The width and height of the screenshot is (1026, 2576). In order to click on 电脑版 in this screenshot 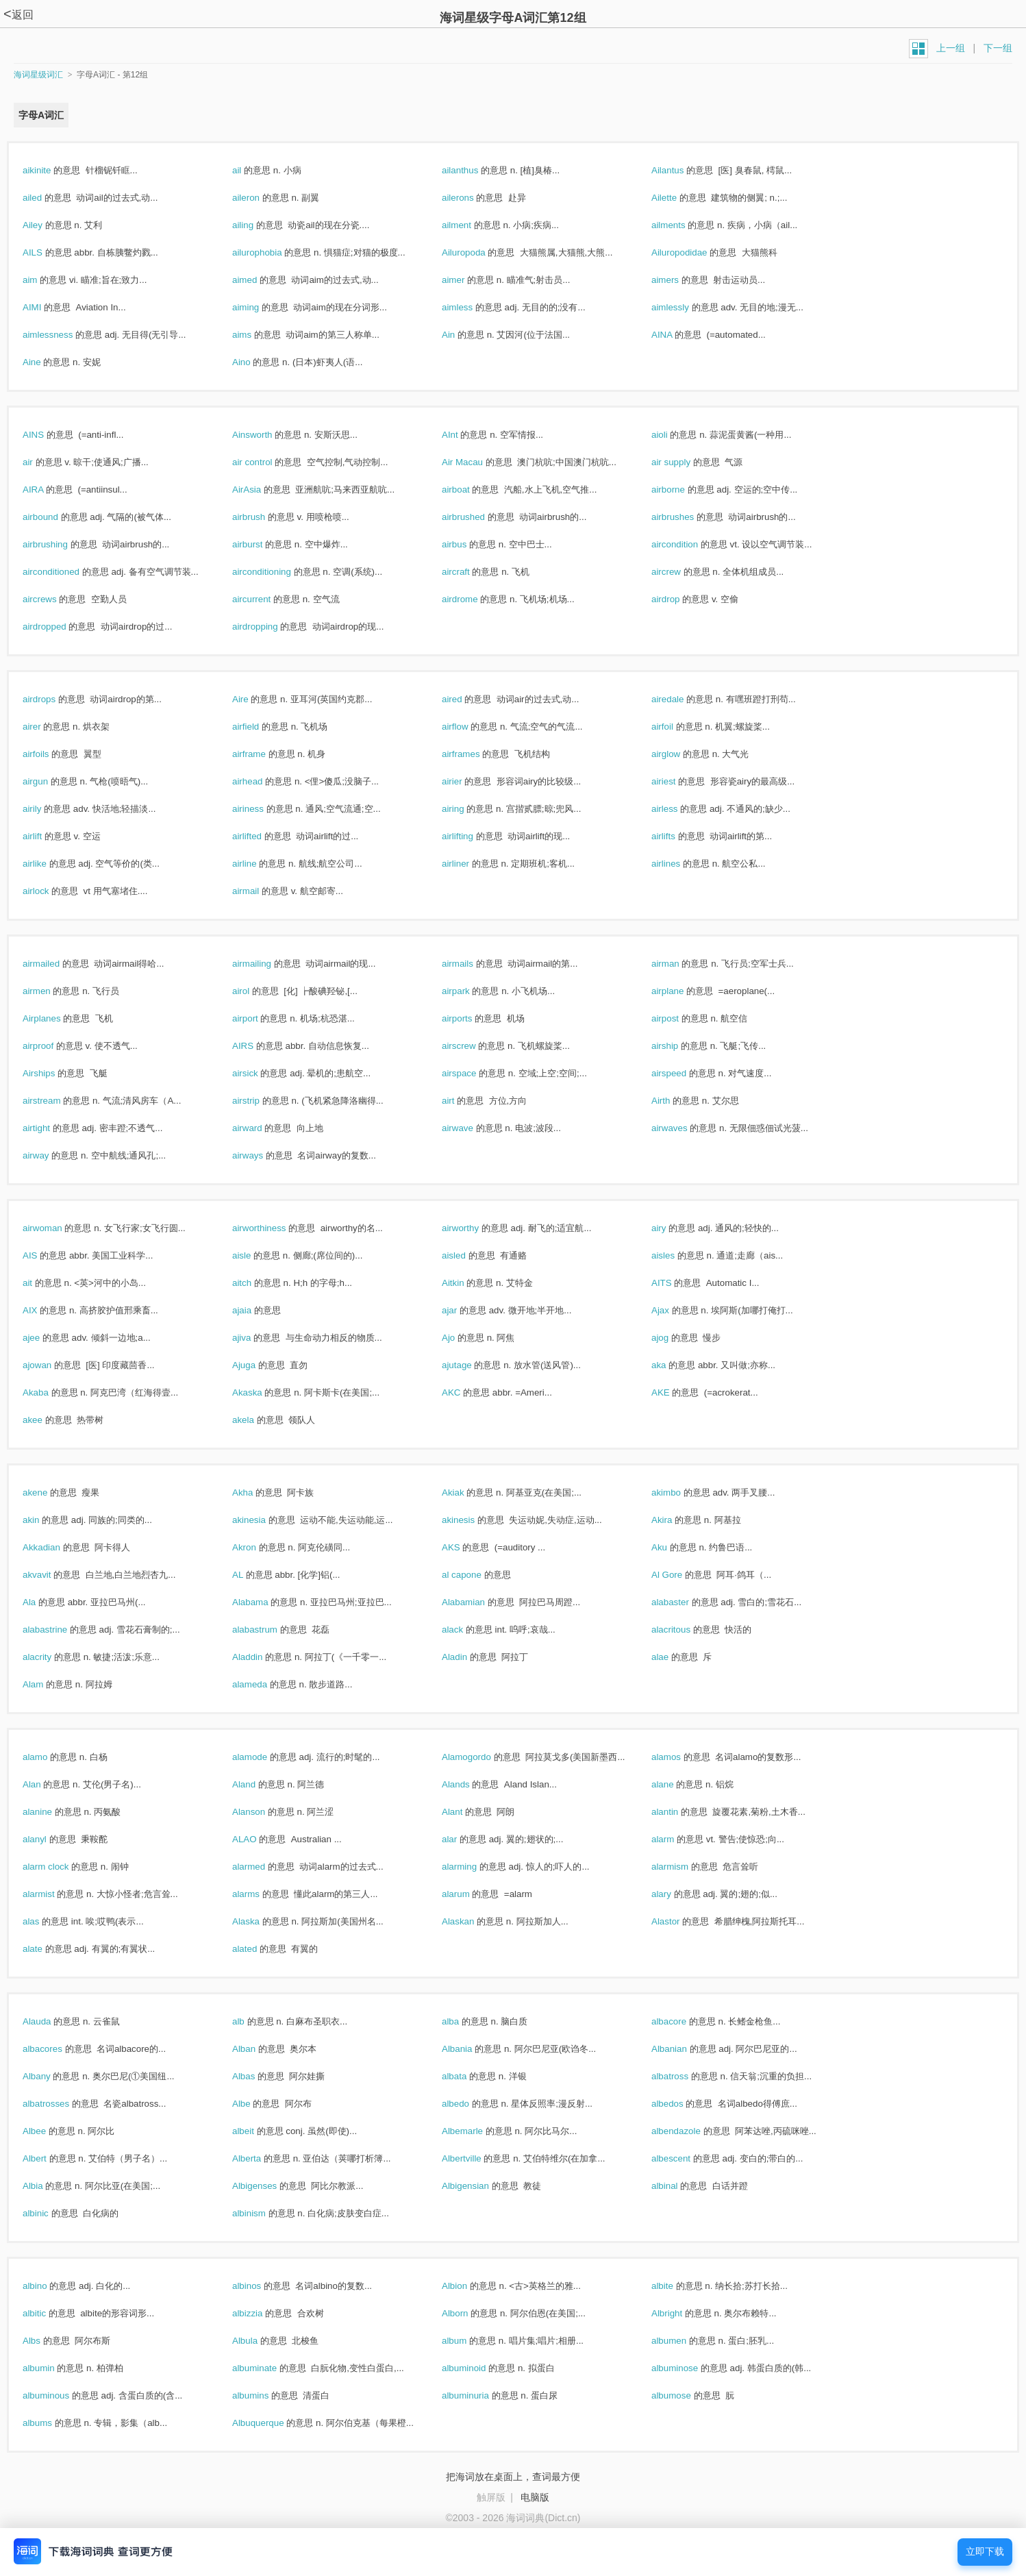, I will do `click(535, 2497)`.